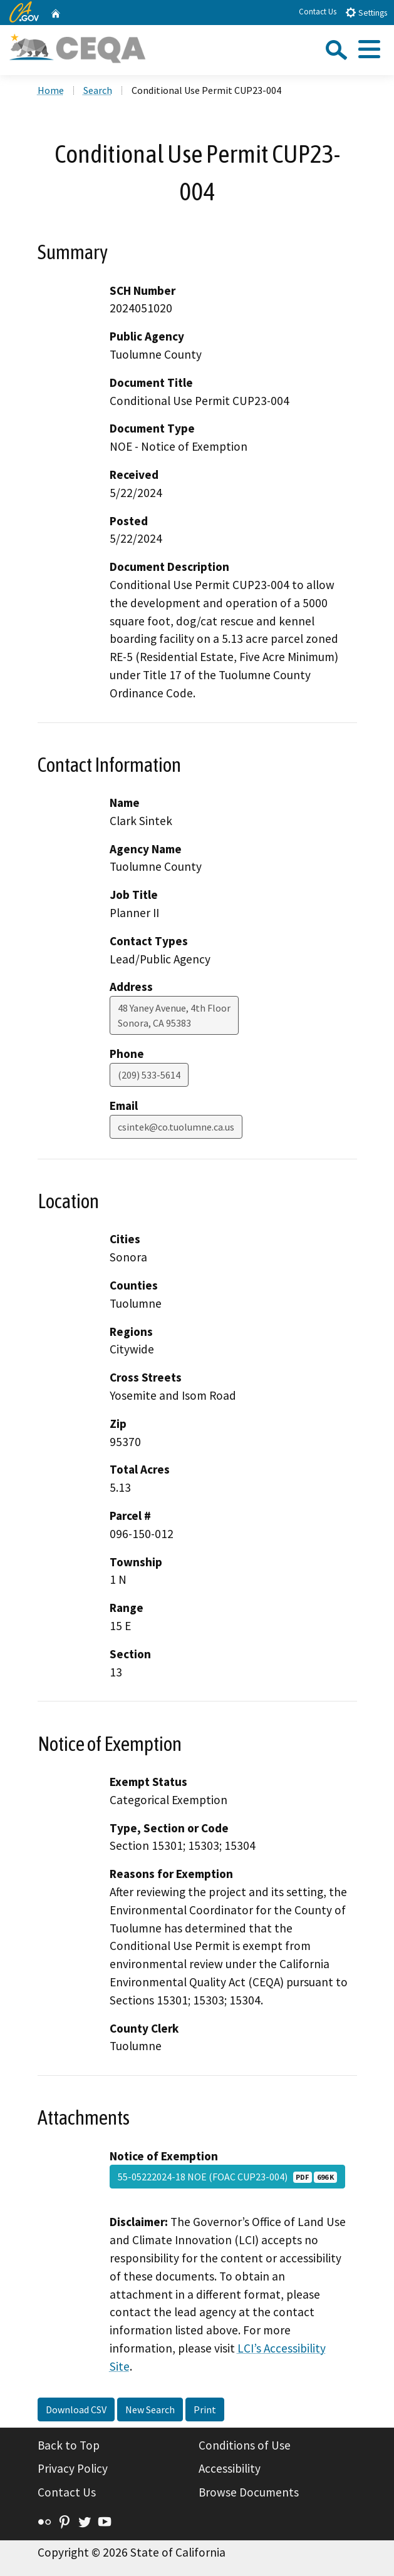 The image size is (394, 2576). Describe the element at coordinates (366, 12) in the screenshot. I see `Settings` at that location.